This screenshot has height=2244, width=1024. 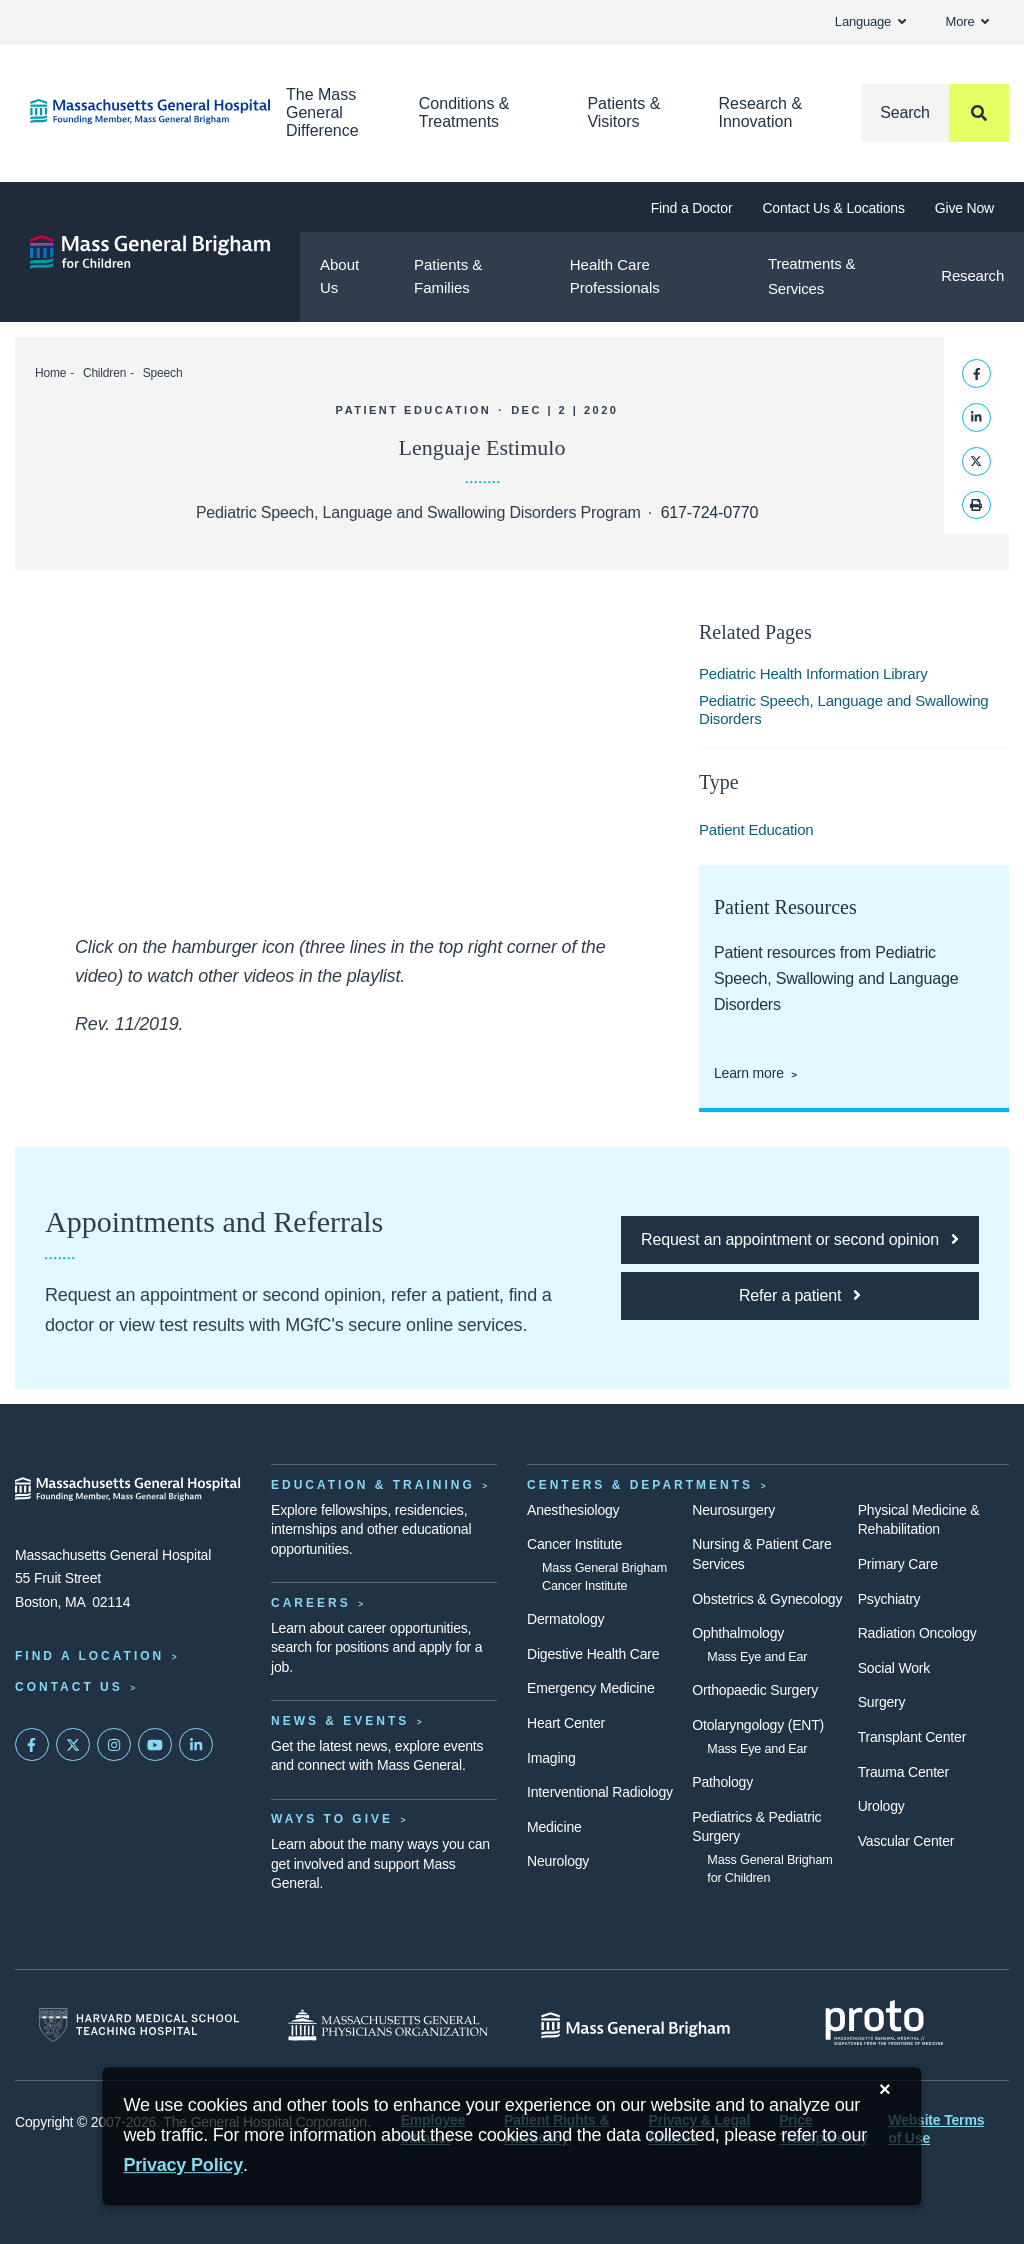 What do you see at coordinates (882, 1702) in the screenshot?
I see `Surgery` at bounding box center [882, 1702].